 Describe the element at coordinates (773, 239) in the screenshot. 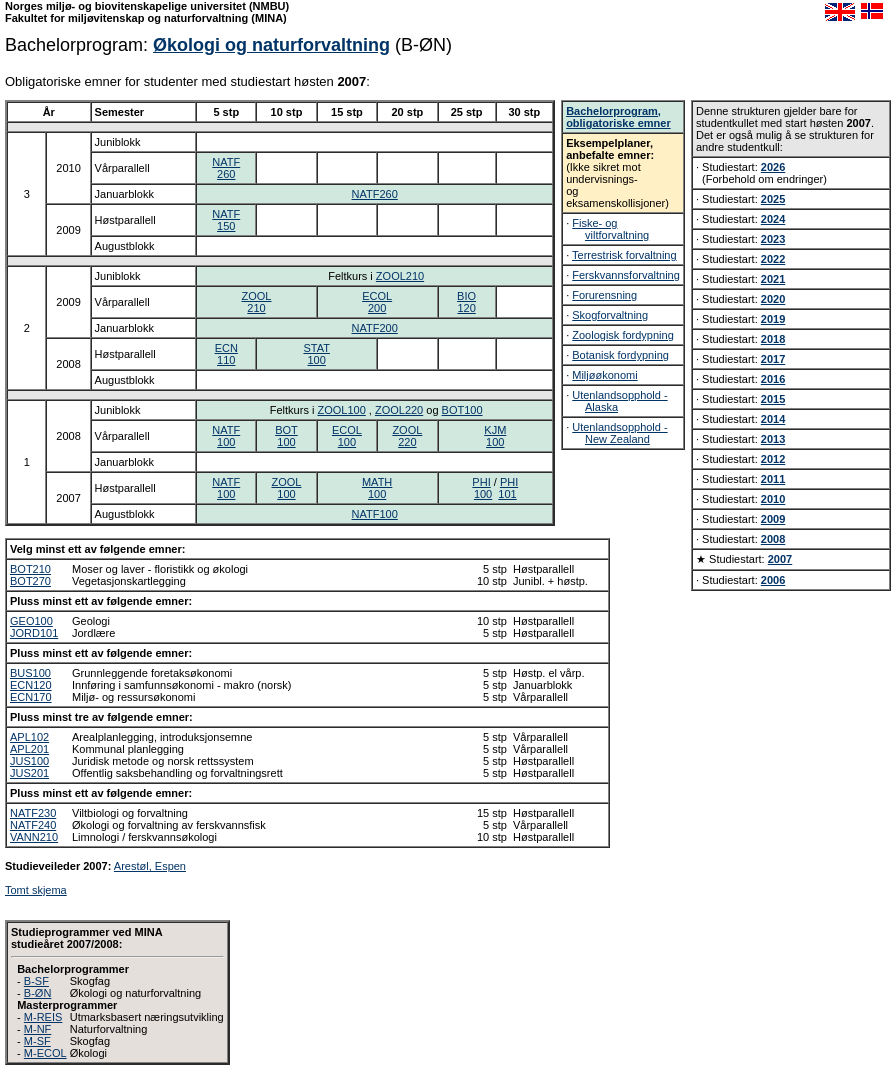

I see `2023` at that location.